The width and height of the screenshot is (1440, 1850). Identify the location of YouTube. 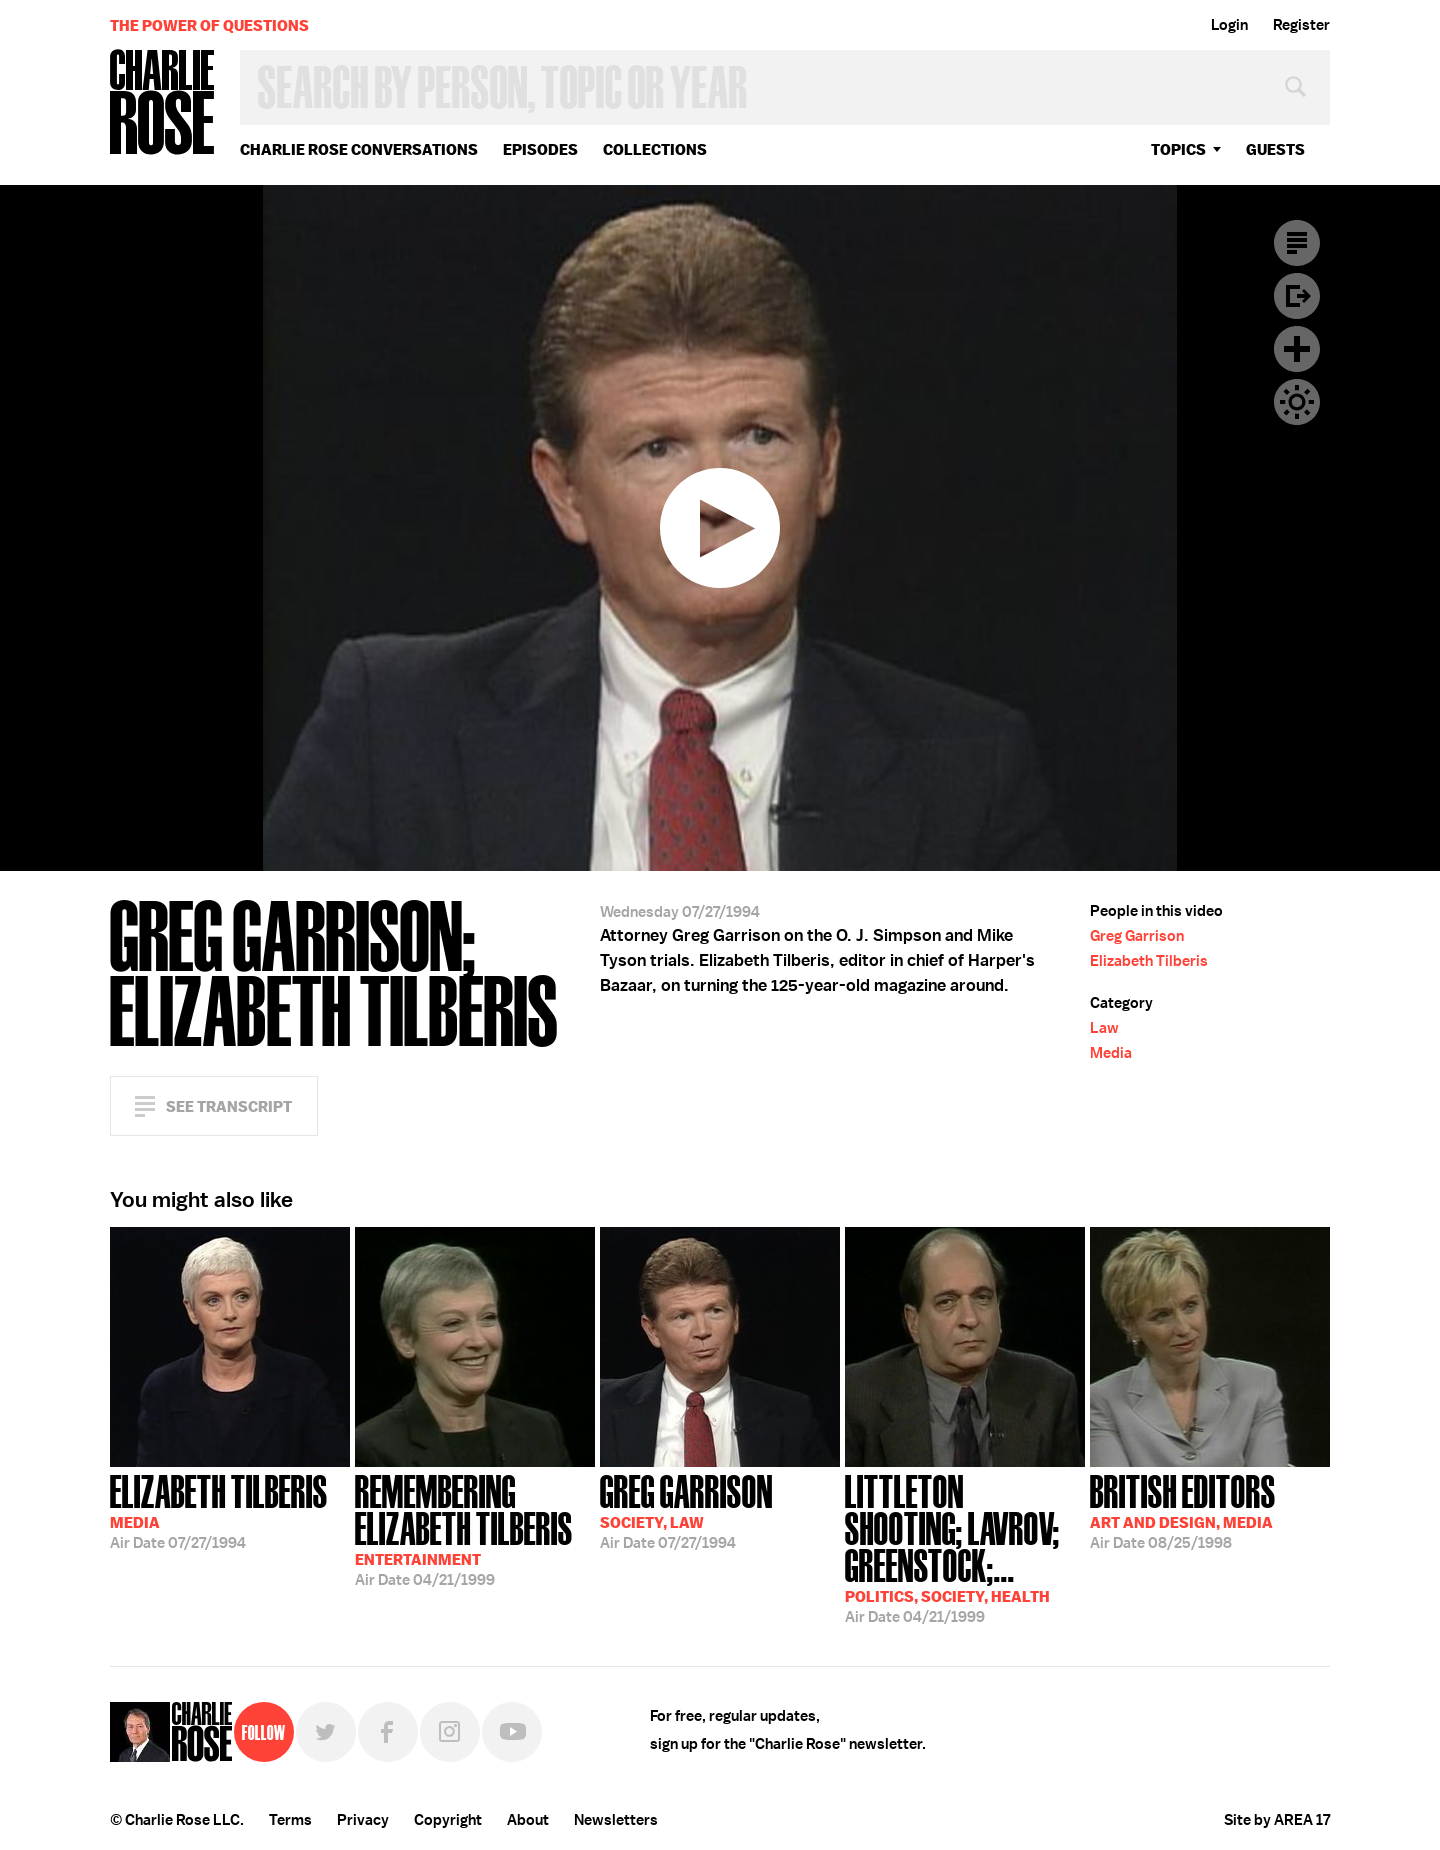
(512, 1732).